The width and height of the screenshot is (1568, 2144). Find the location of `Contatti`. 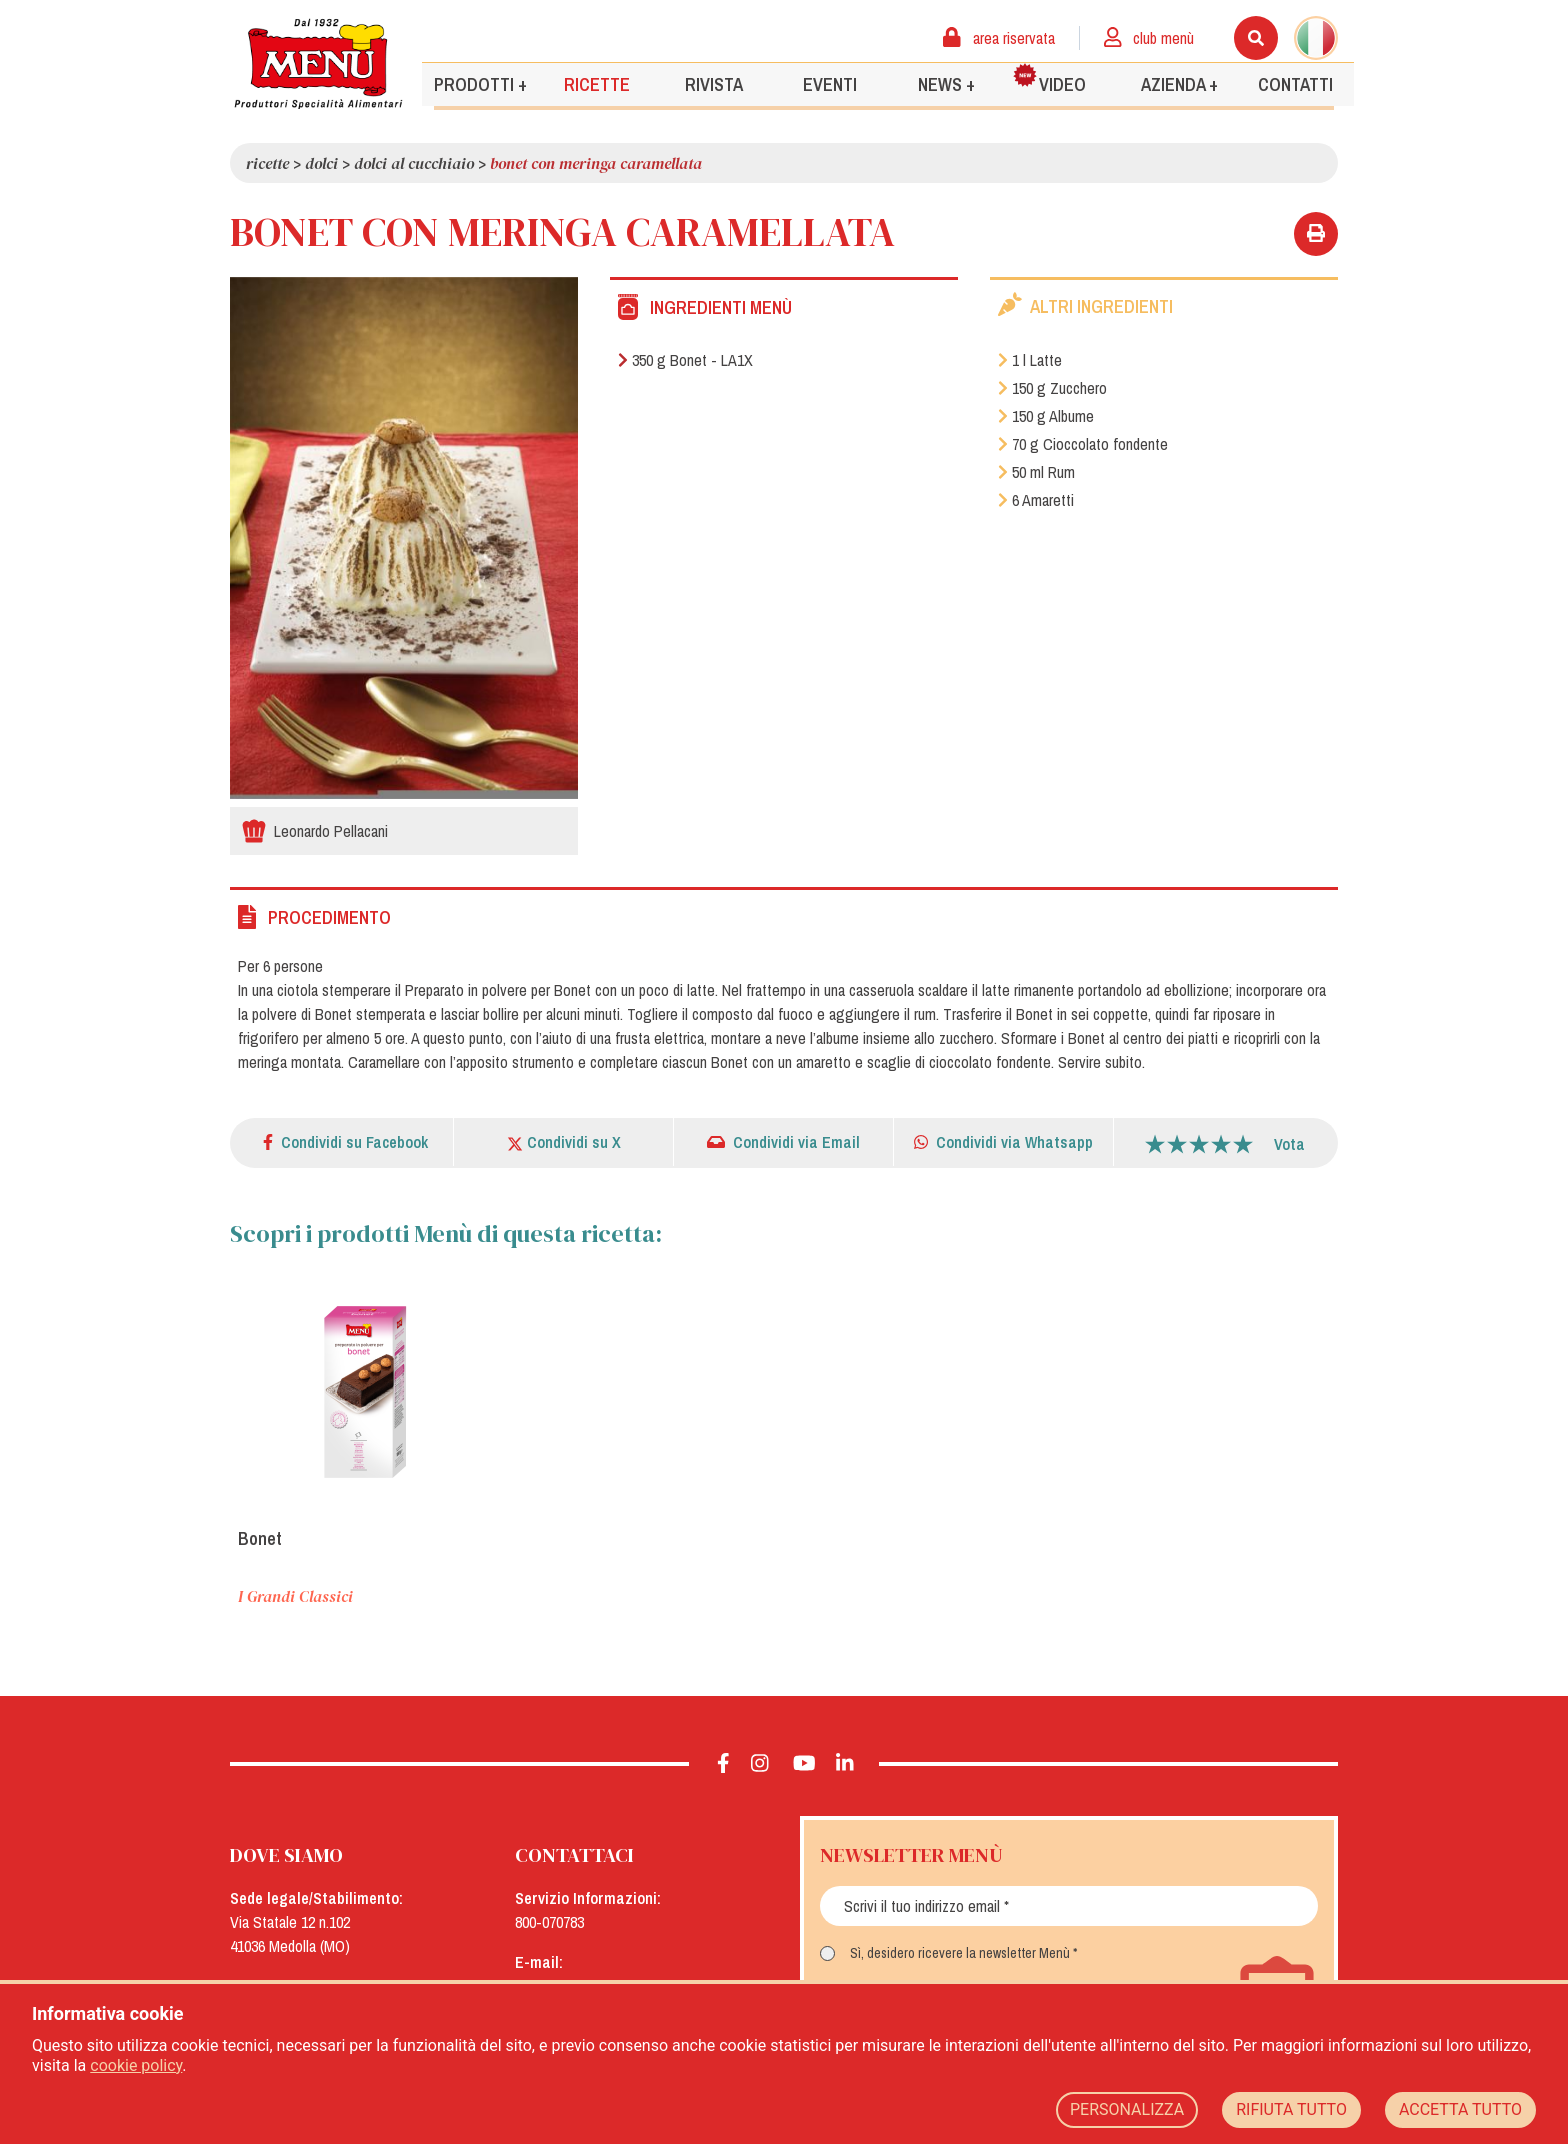

Contatti is located at coordinates (1295, 83).